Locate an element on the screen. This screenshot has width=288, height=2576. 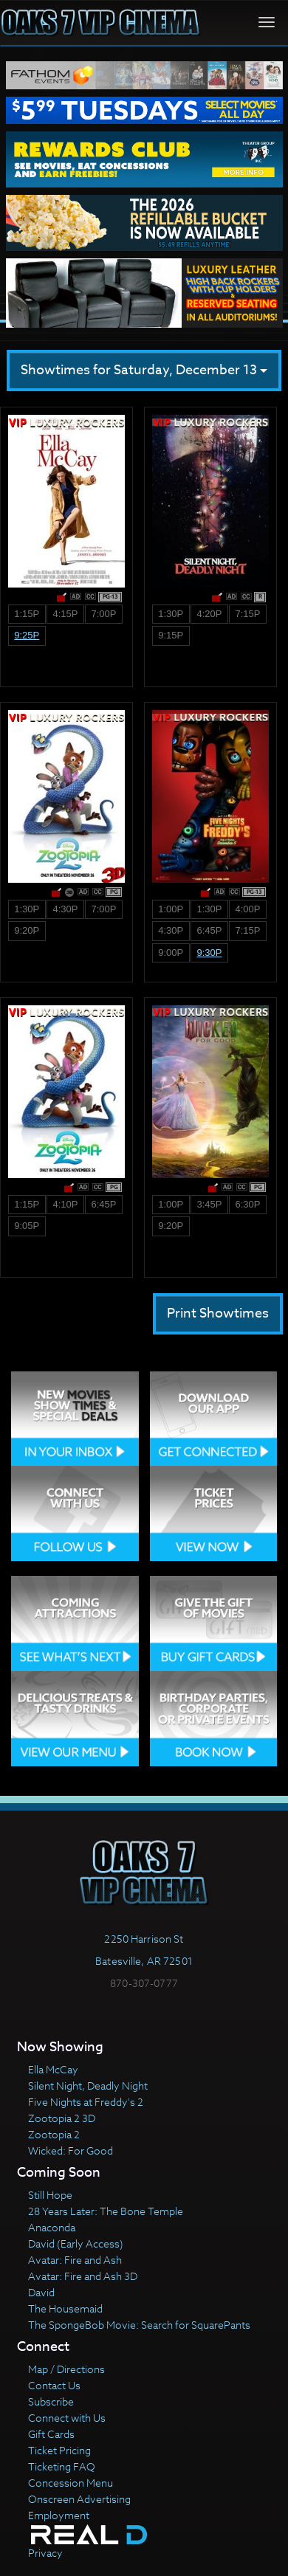
Contact Us is located at coordinates (54, 2385).